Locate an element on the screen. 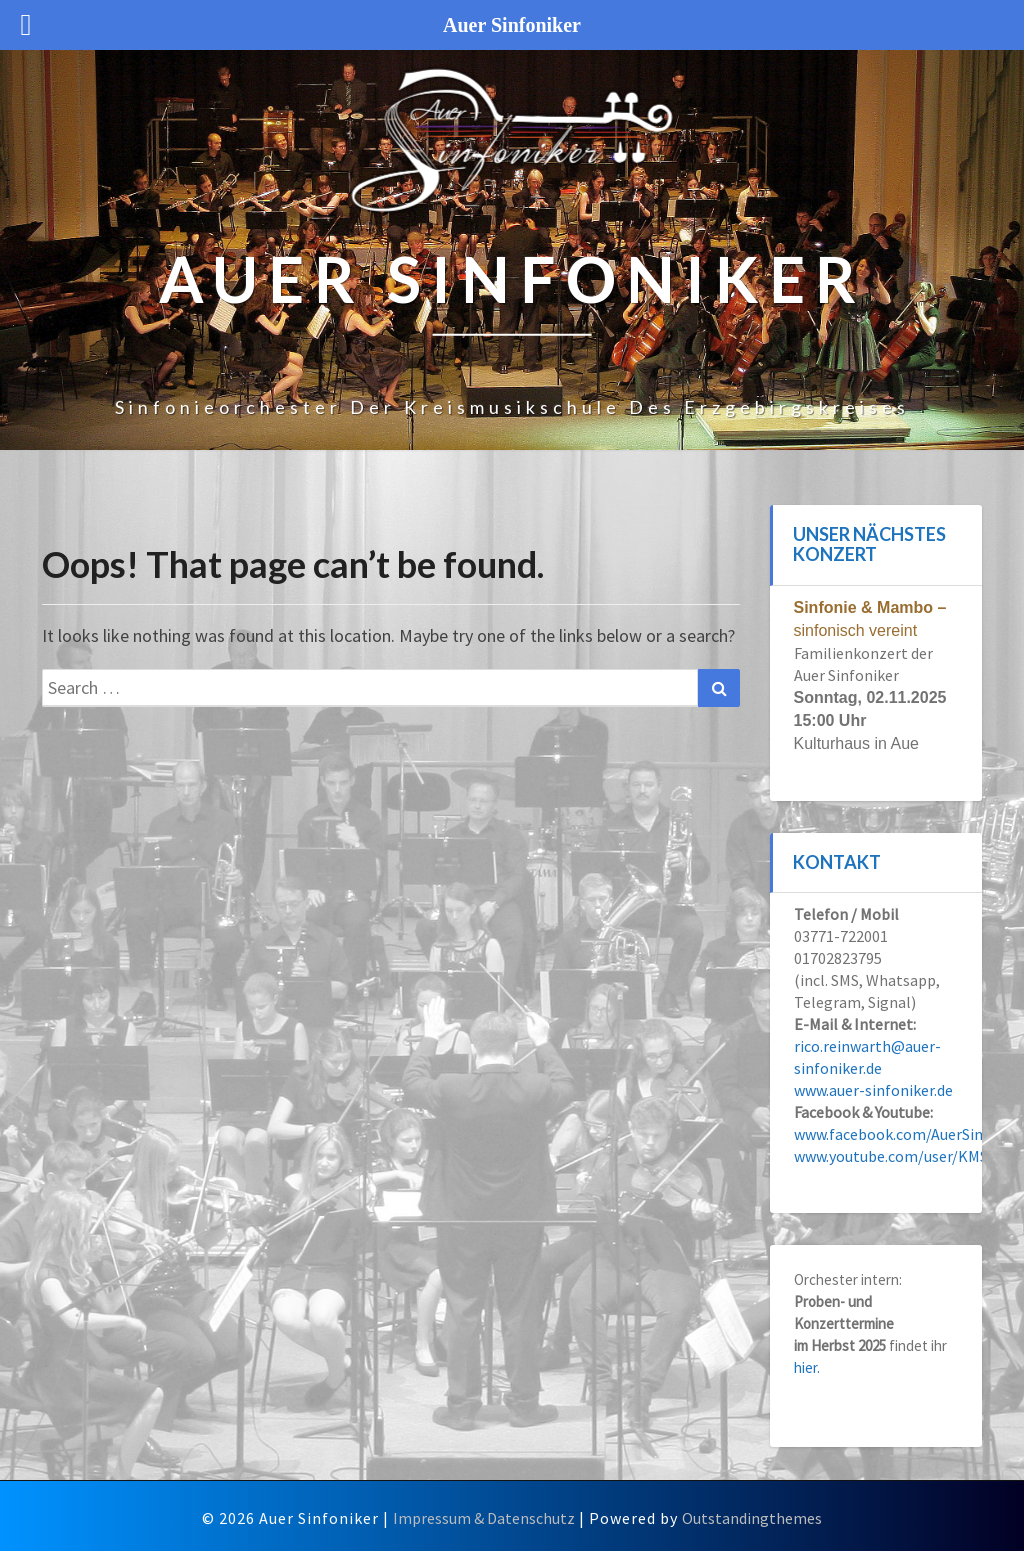 The height and width of the screenshot is (1551, 1024). www.youtube.com/user/KMSERZ is located at coordinates (905, 1156).